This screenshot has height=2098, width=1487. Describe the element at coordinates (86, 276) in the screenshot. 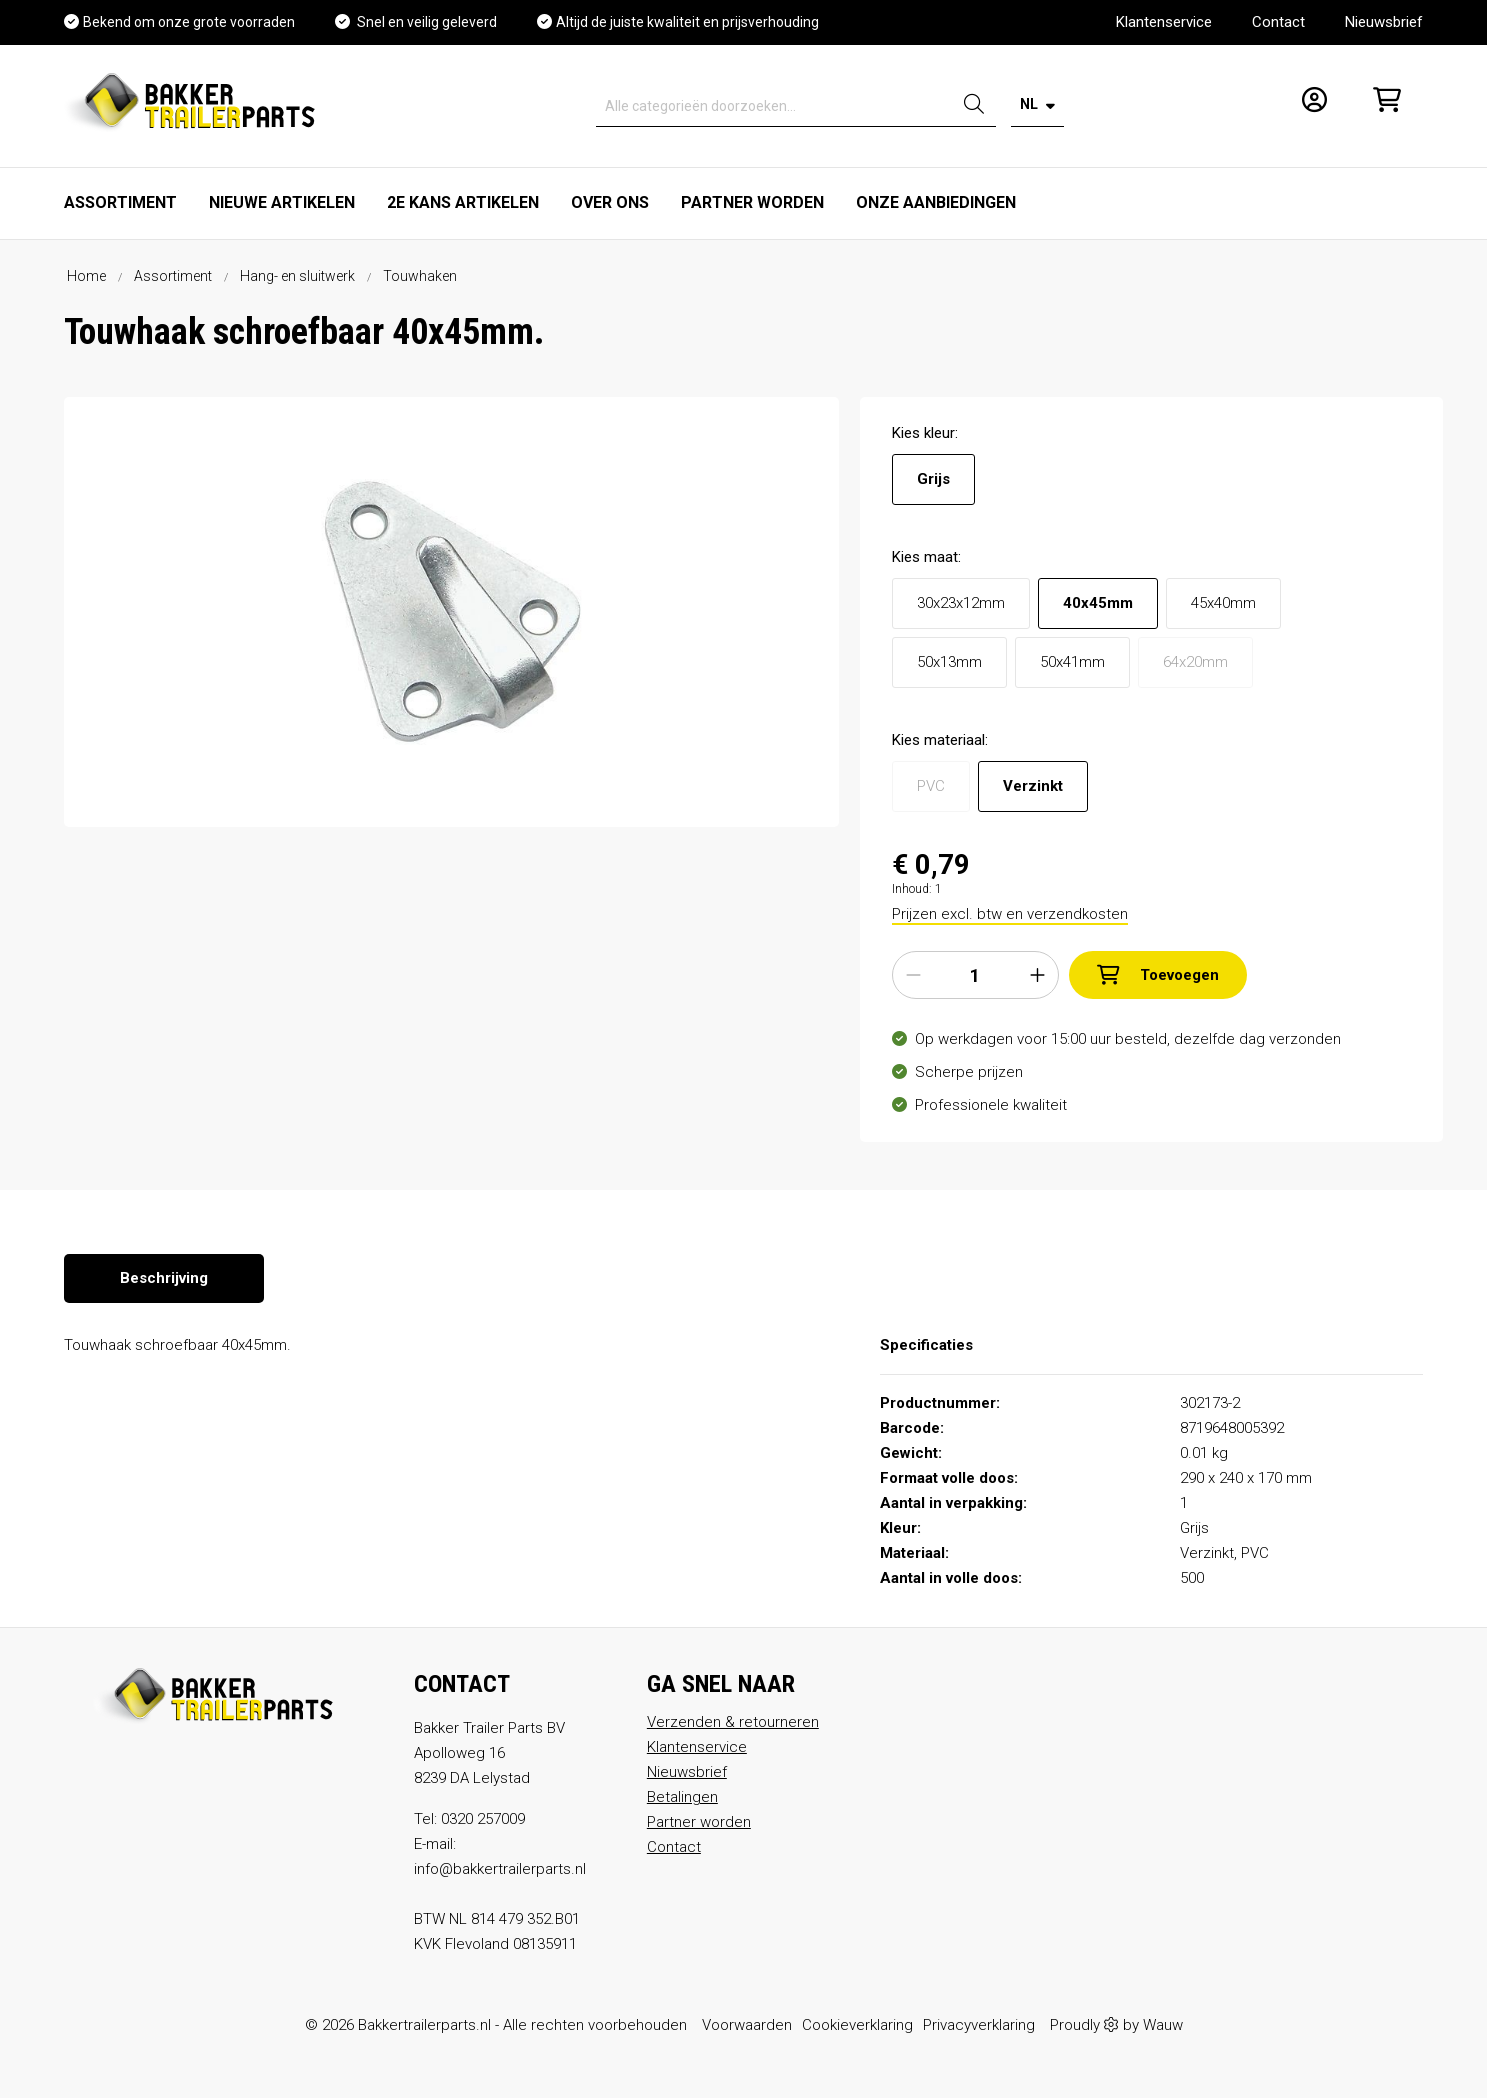

I see `Home` at that location.